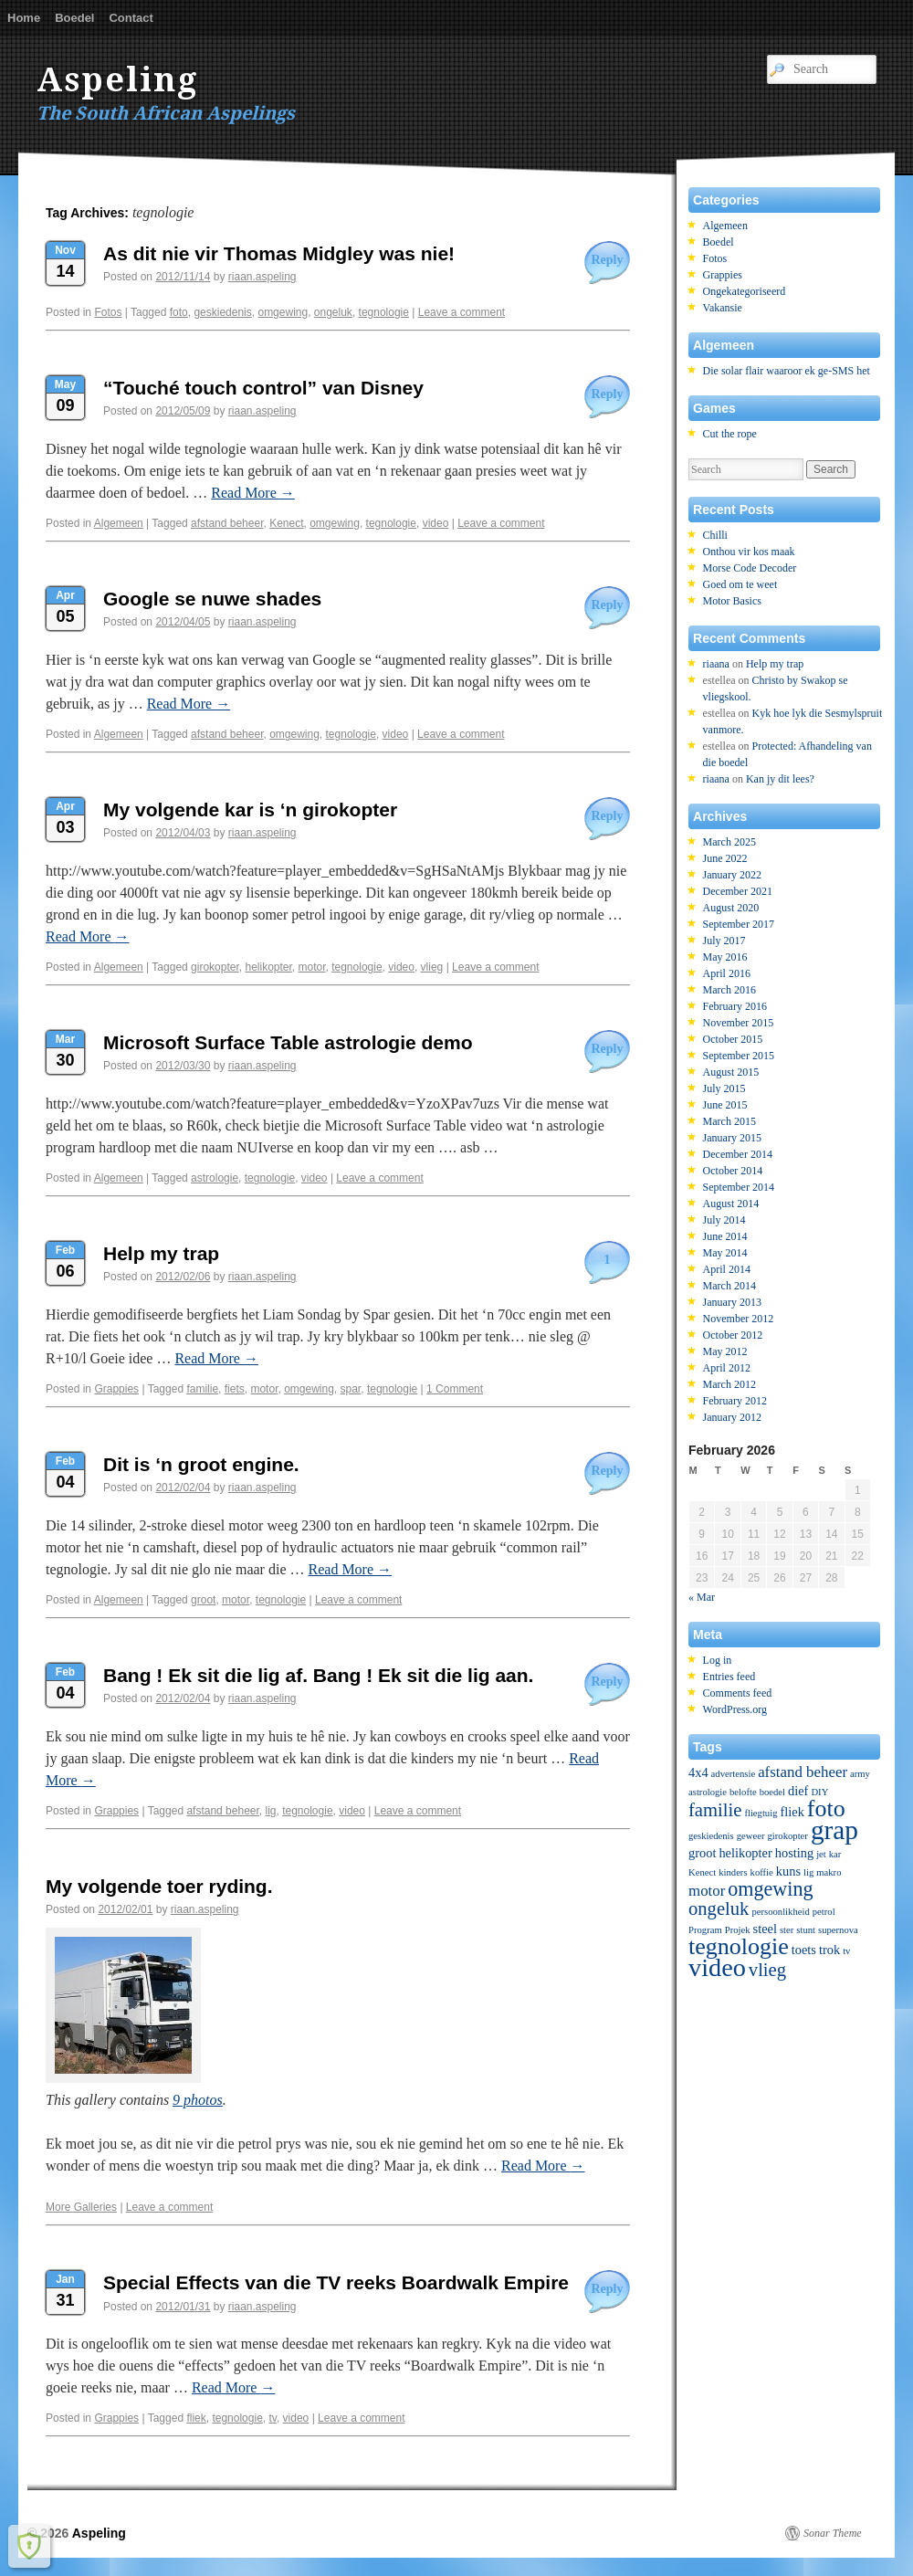 The width and height of the screenshot is (913, 2576). I want to click on DIY [DIY (1 item)], so click(819, 1792).